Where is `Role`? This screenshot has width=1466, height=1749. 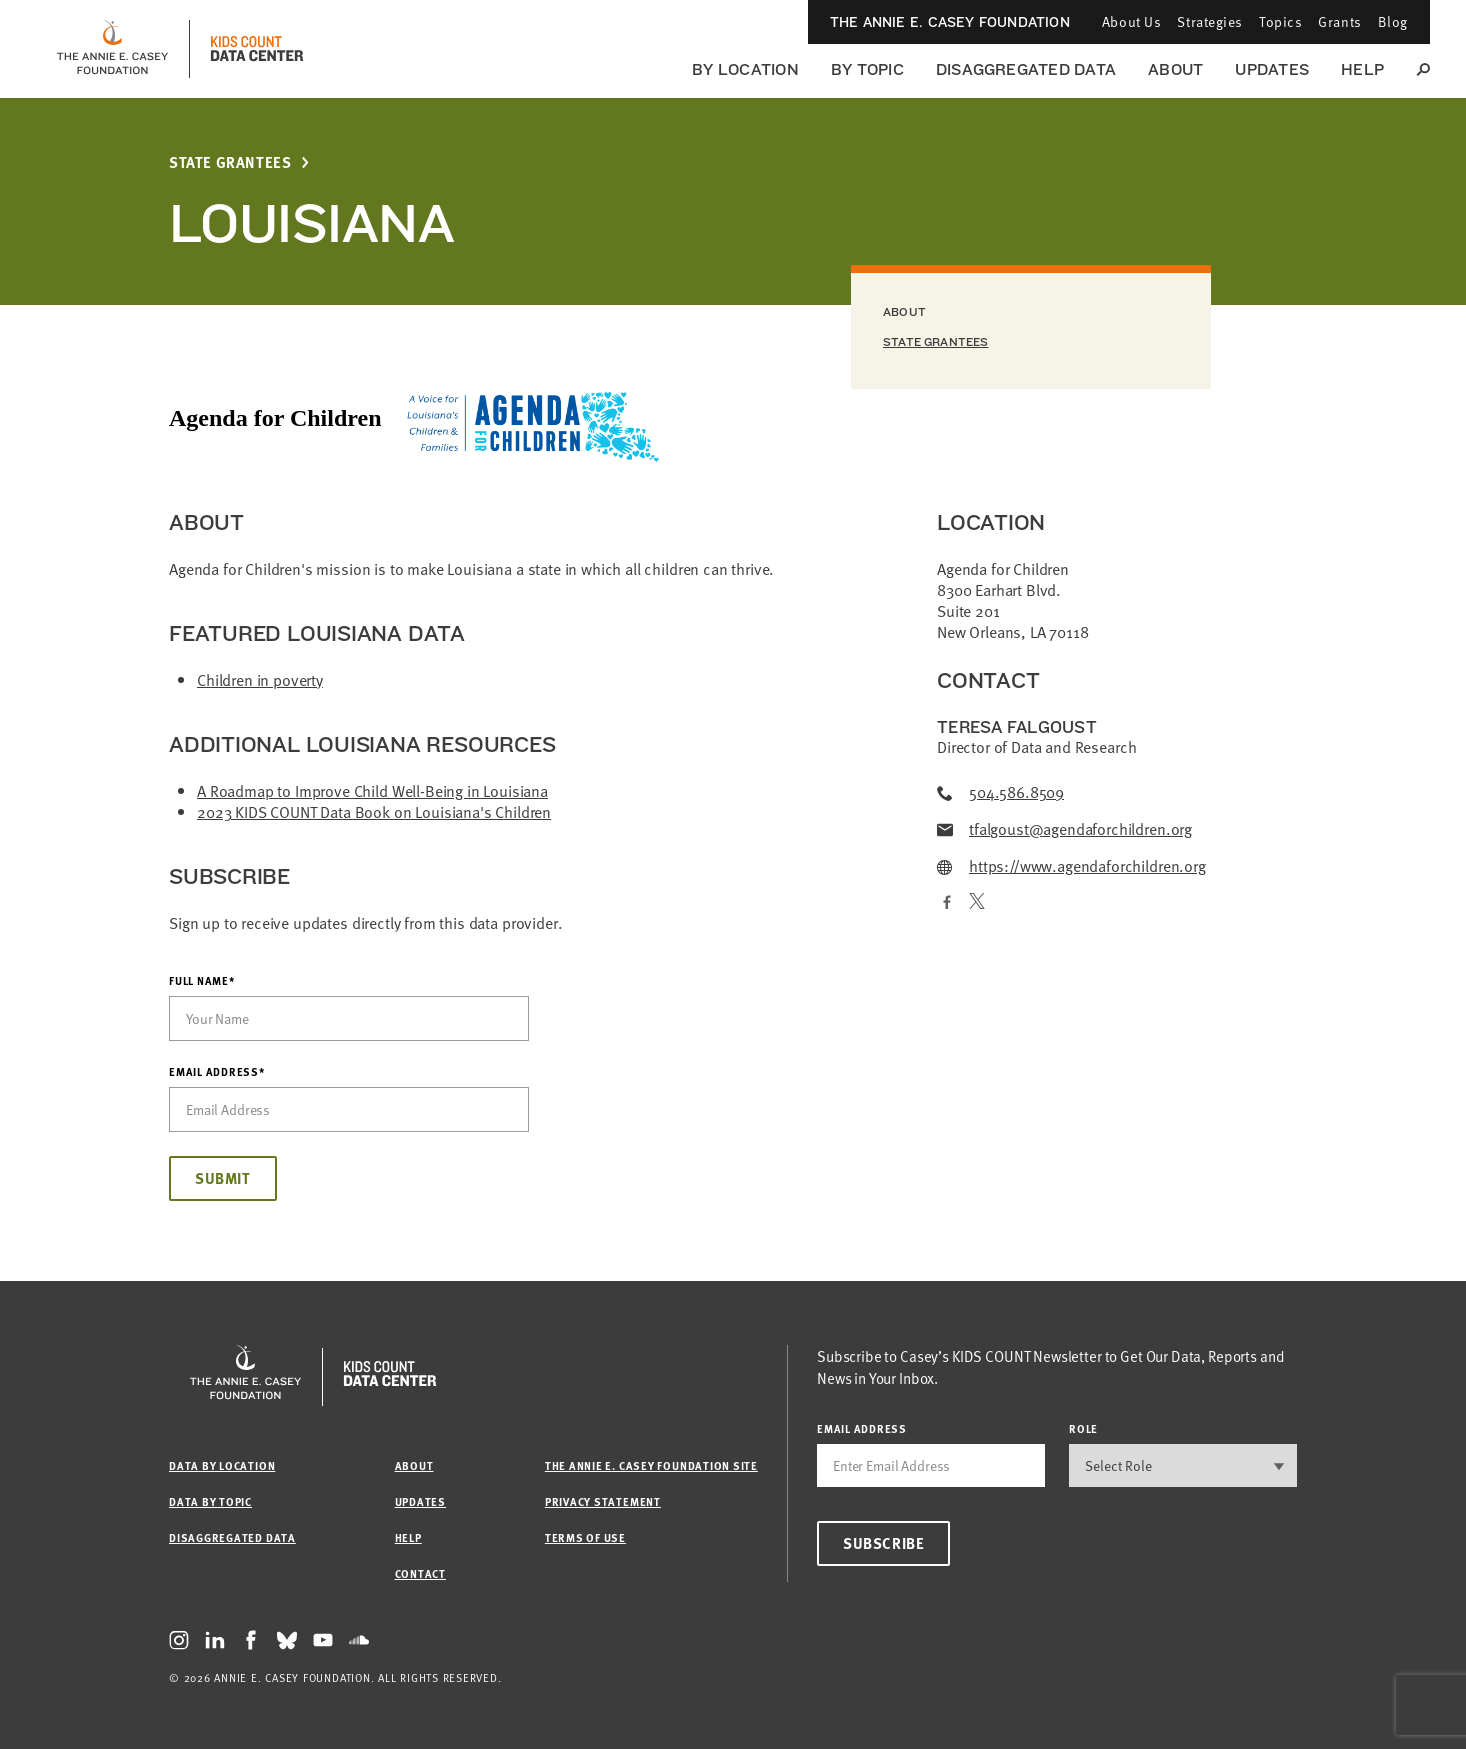 Role is located at coordinates (1083, 1428).